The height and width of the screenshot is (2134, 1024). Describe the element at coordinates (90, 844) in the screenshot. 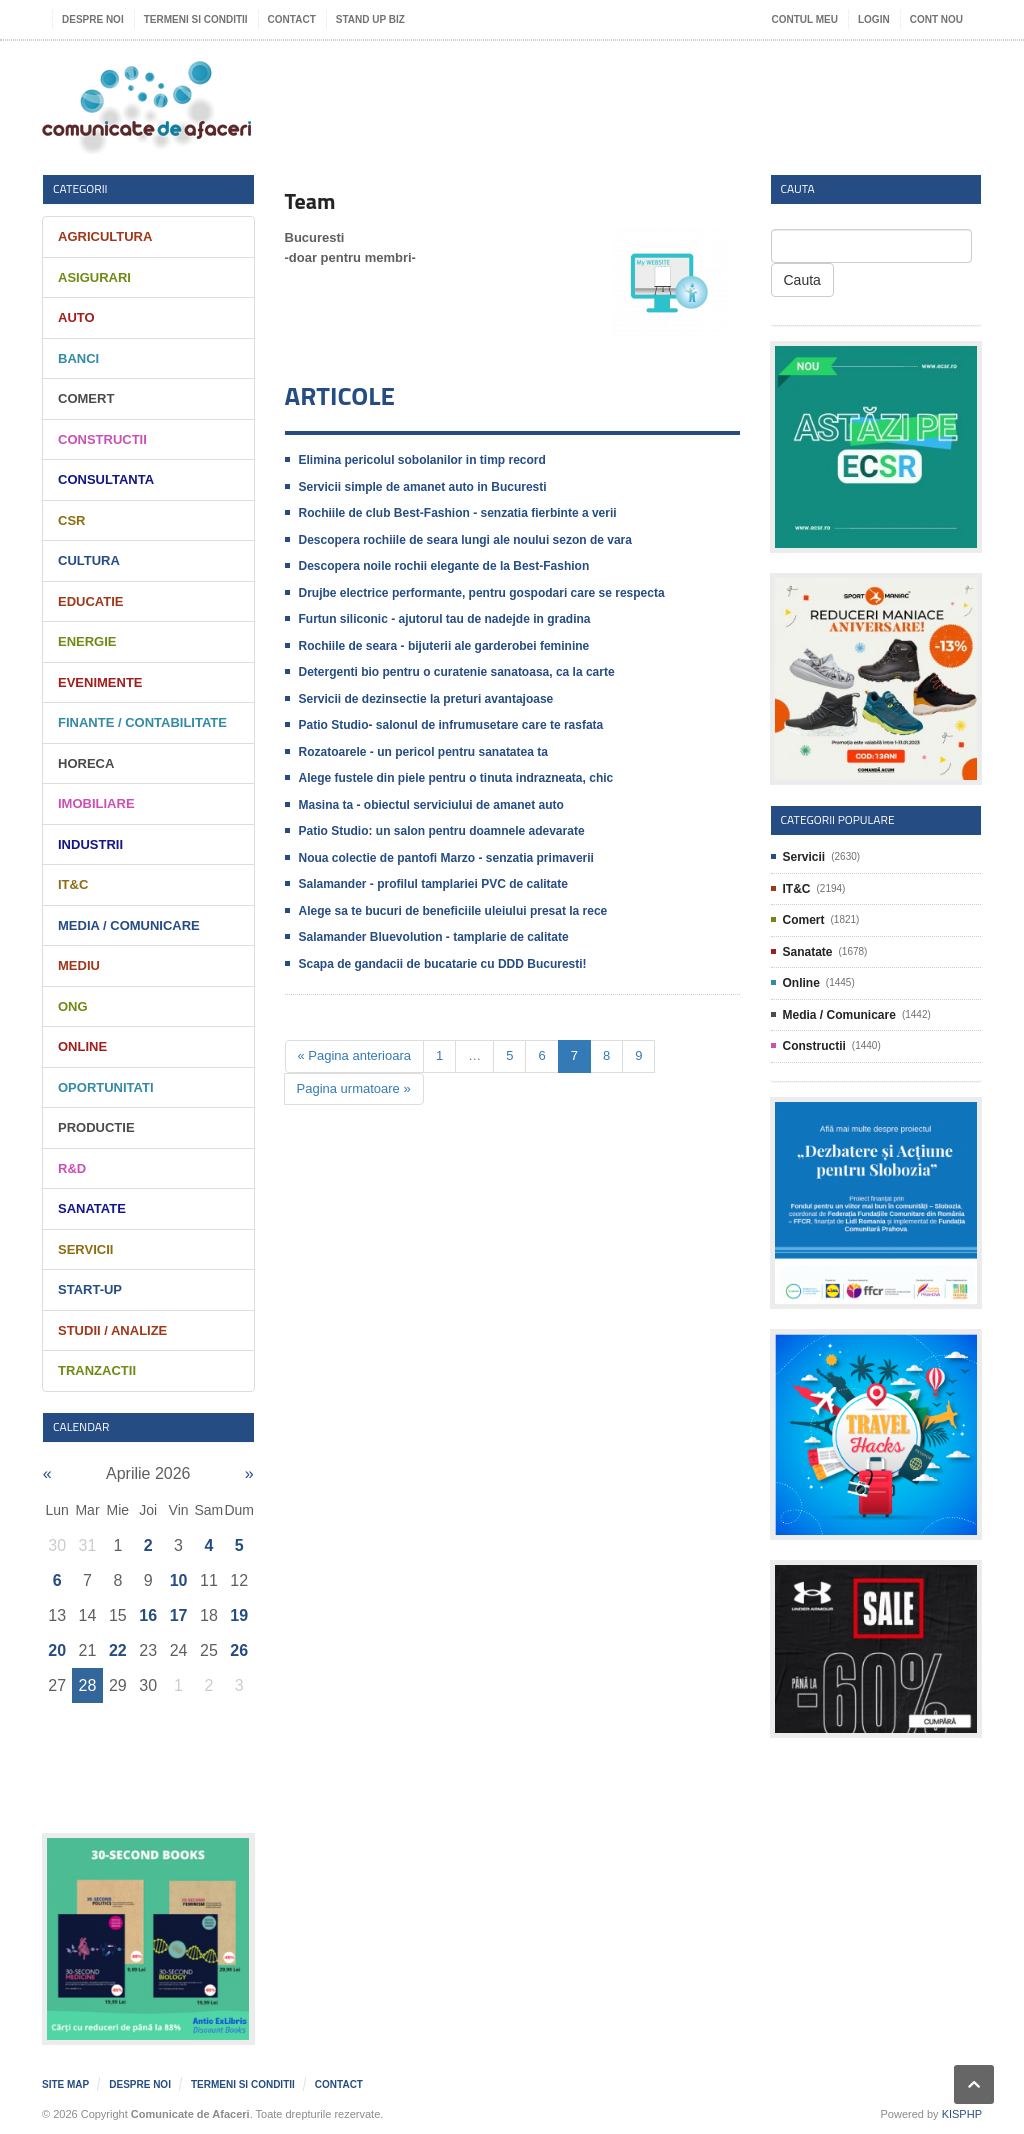

I see `Industrii` at that location.